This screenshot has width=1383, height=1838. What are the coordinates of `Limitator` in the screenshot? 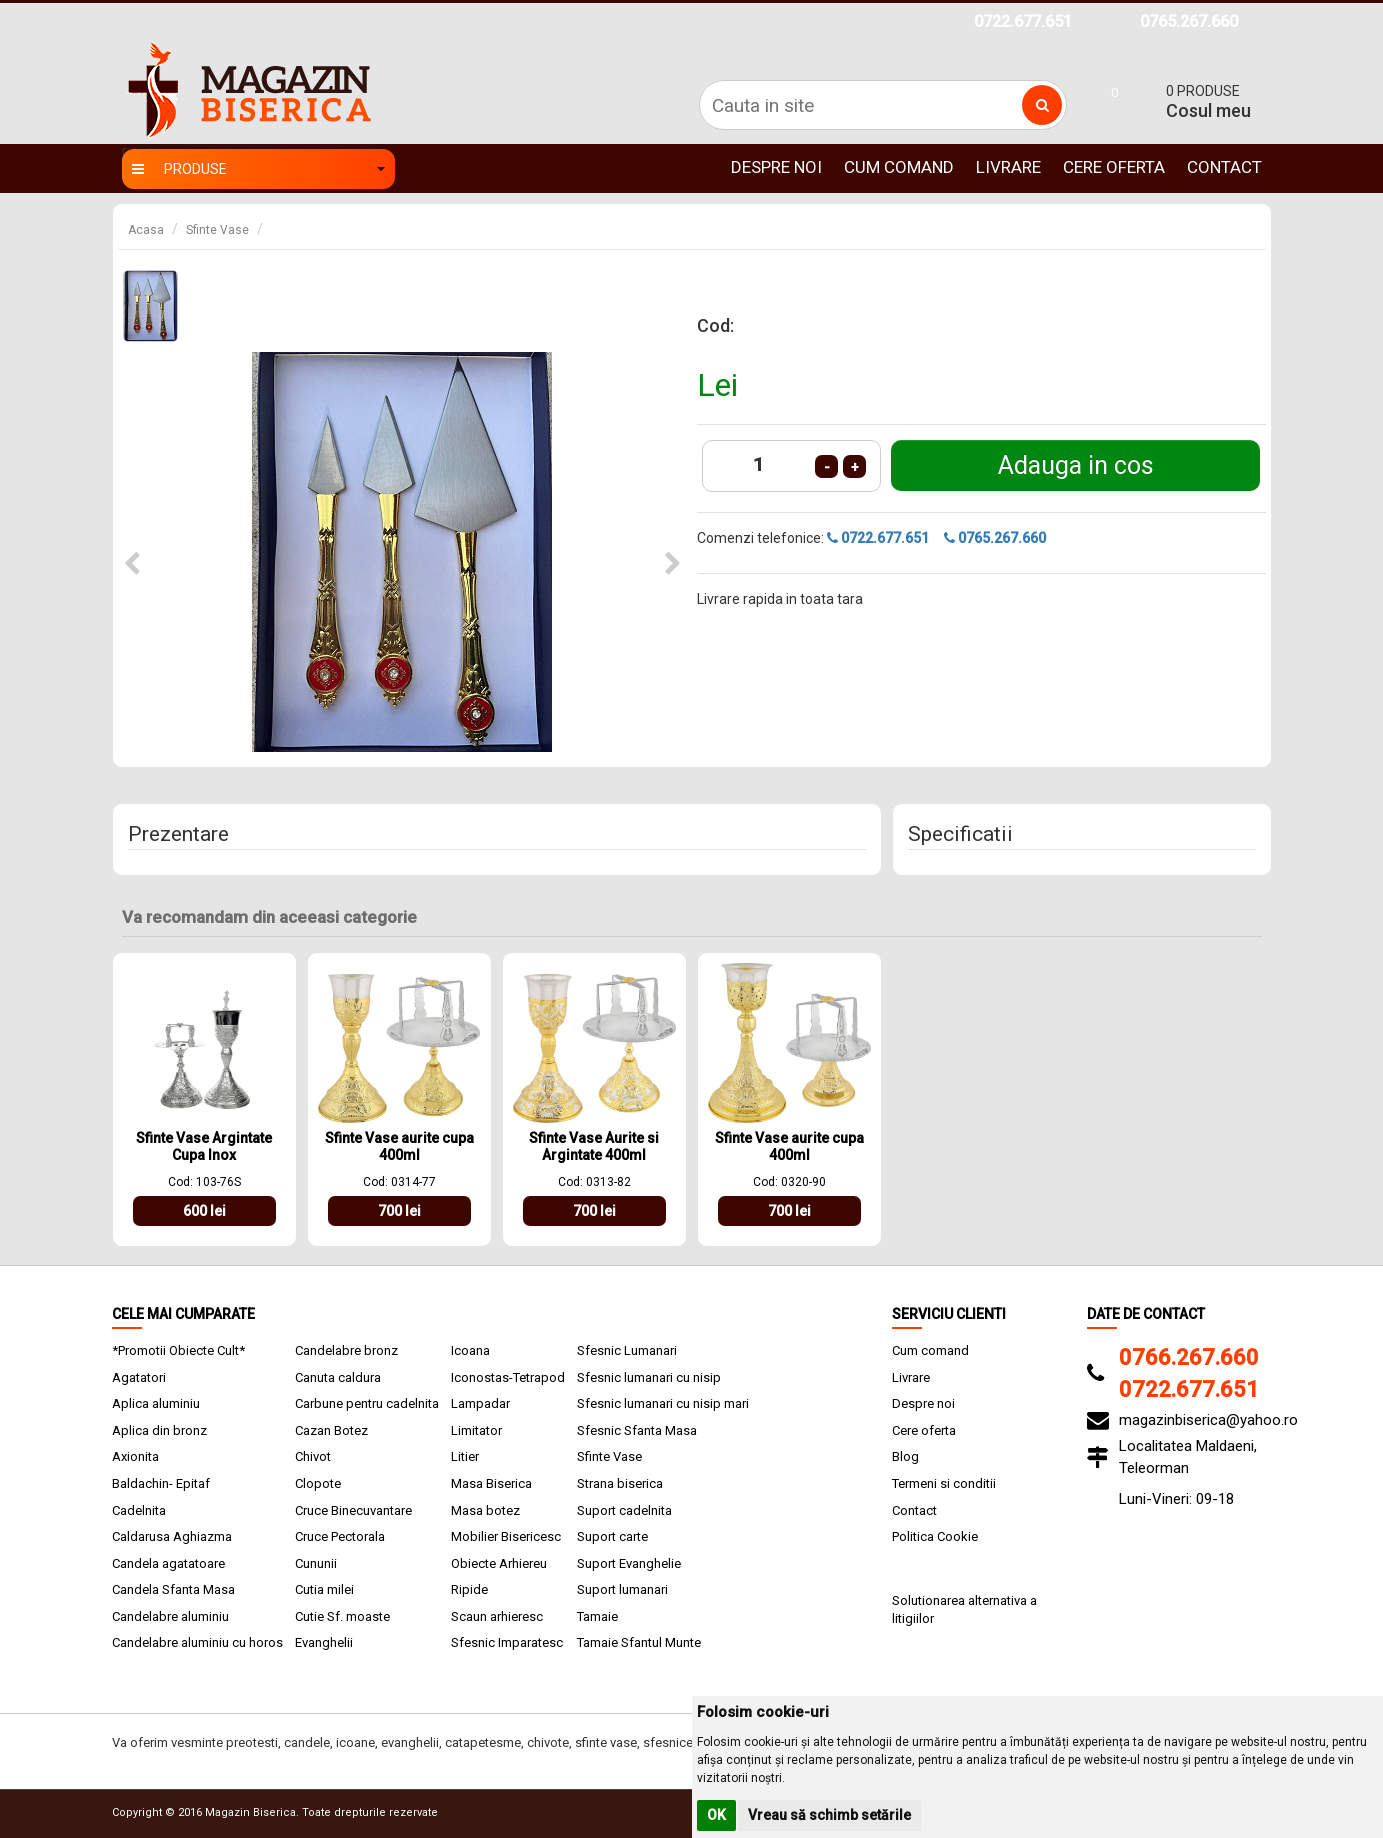 It's located at (476, 1430).